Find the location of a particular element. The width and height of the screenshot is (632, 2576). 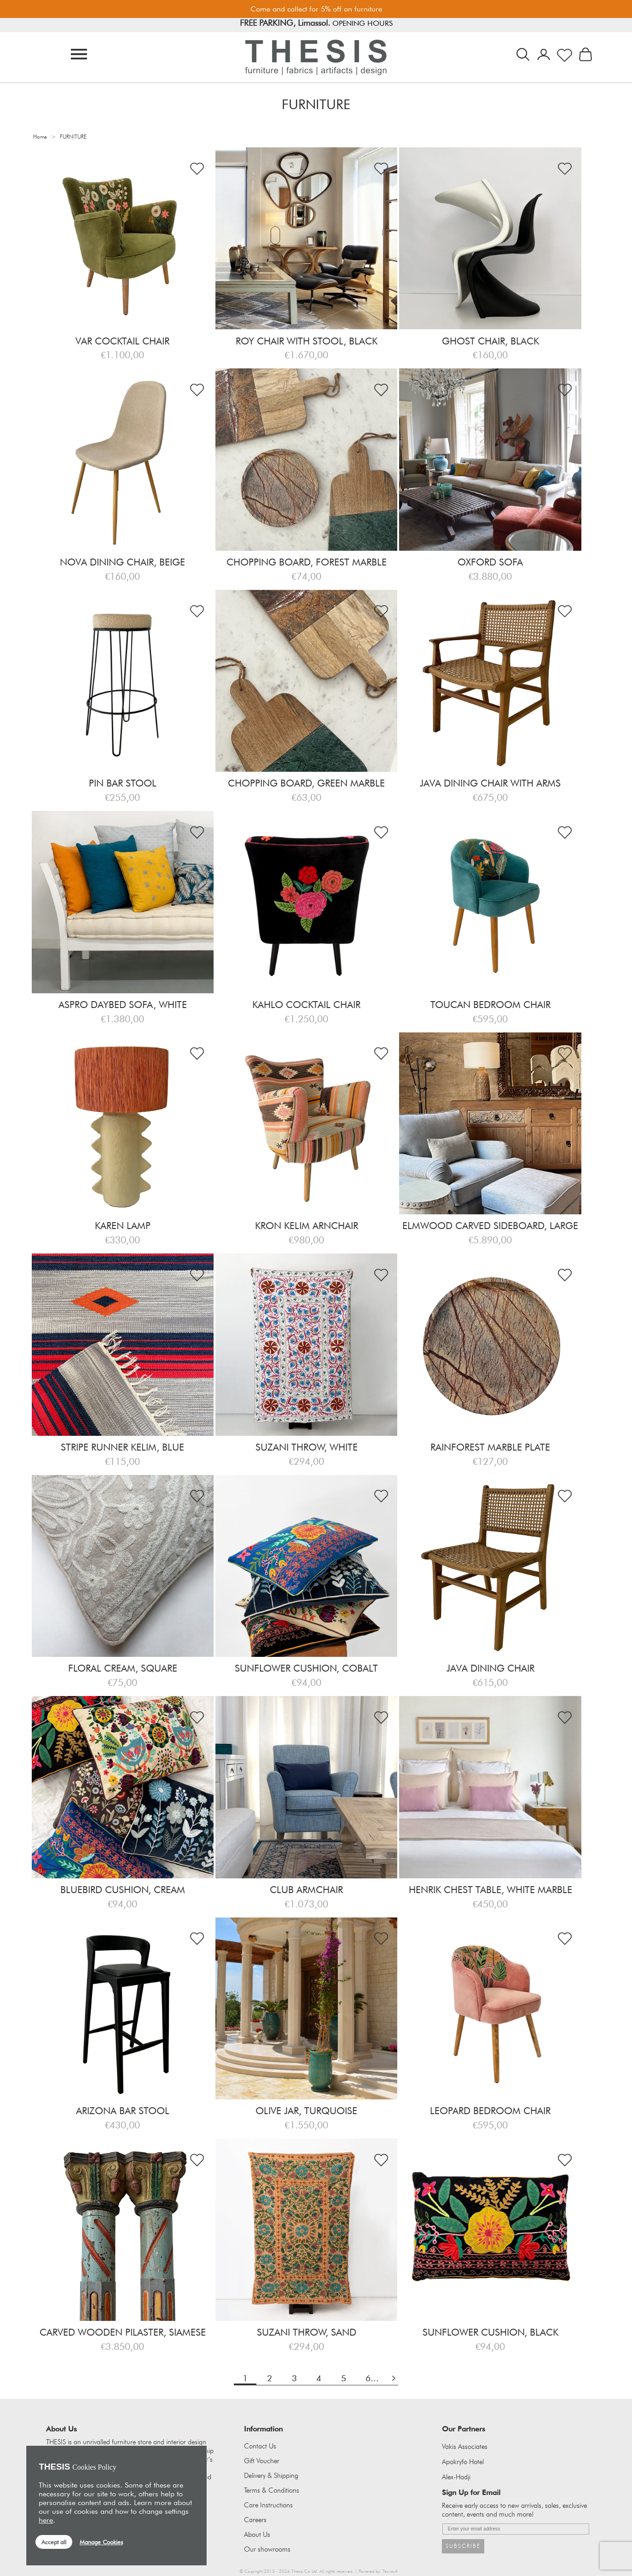

Contact Us is located at coordinates (260, 2446).